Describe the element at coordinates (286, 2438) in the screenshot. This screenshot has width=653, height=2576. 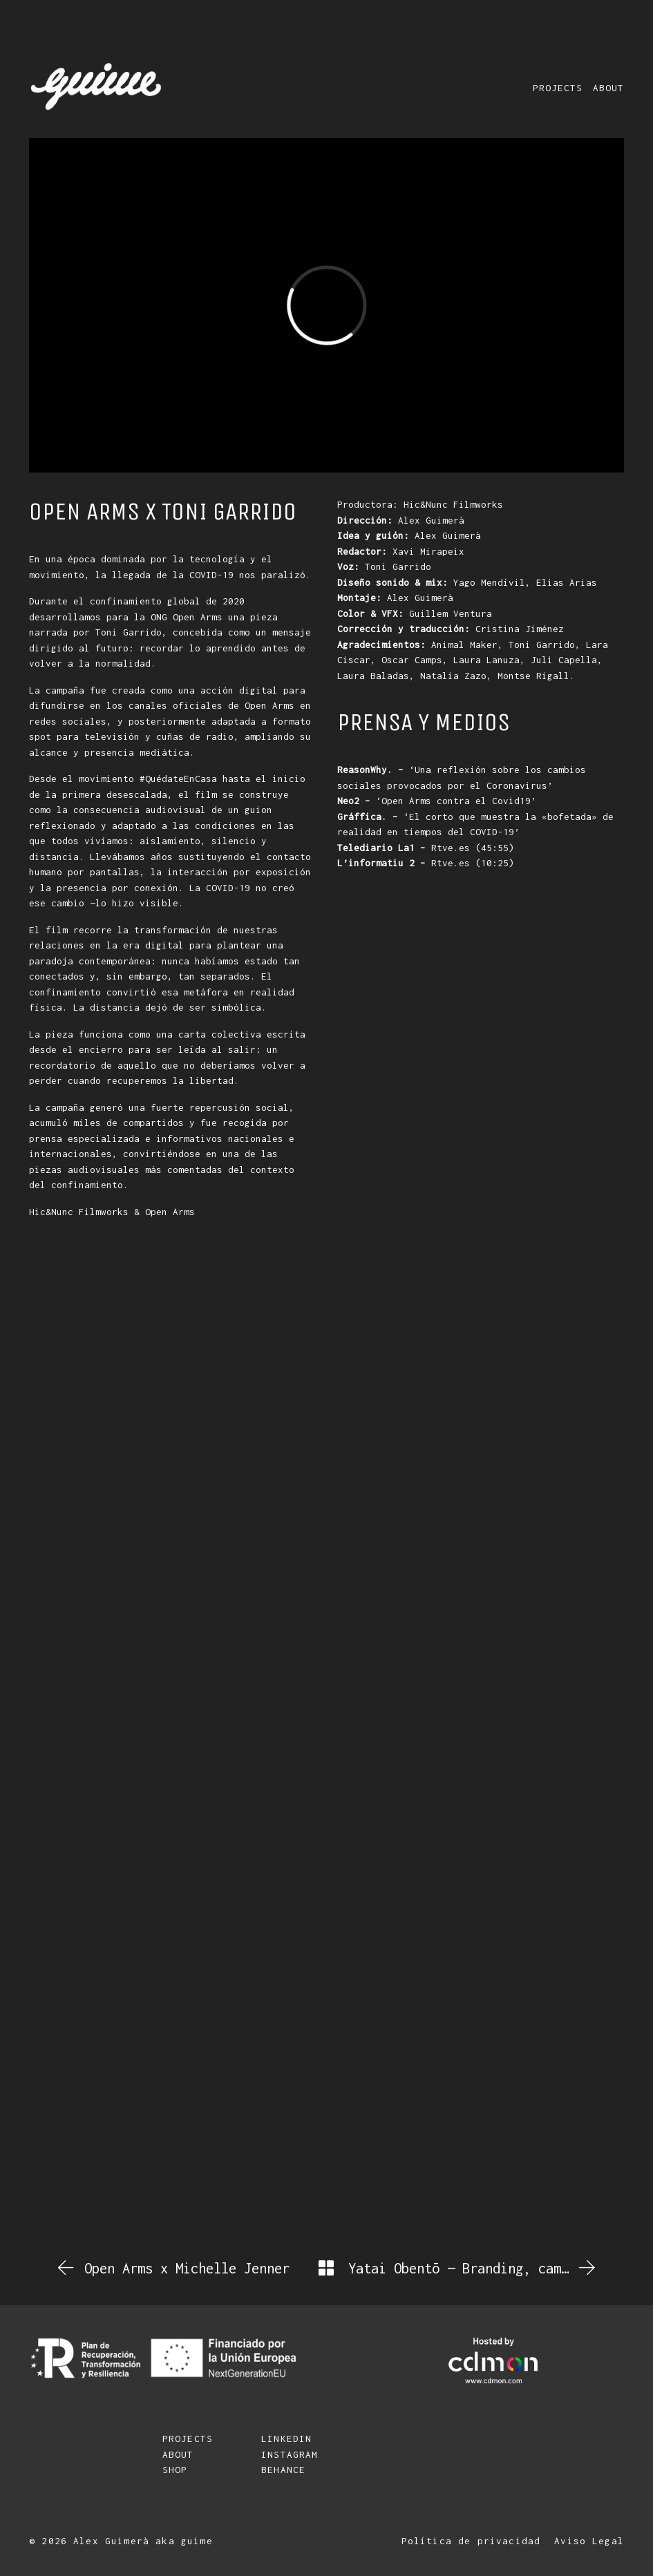
I see `LINKEDIN` at that location.